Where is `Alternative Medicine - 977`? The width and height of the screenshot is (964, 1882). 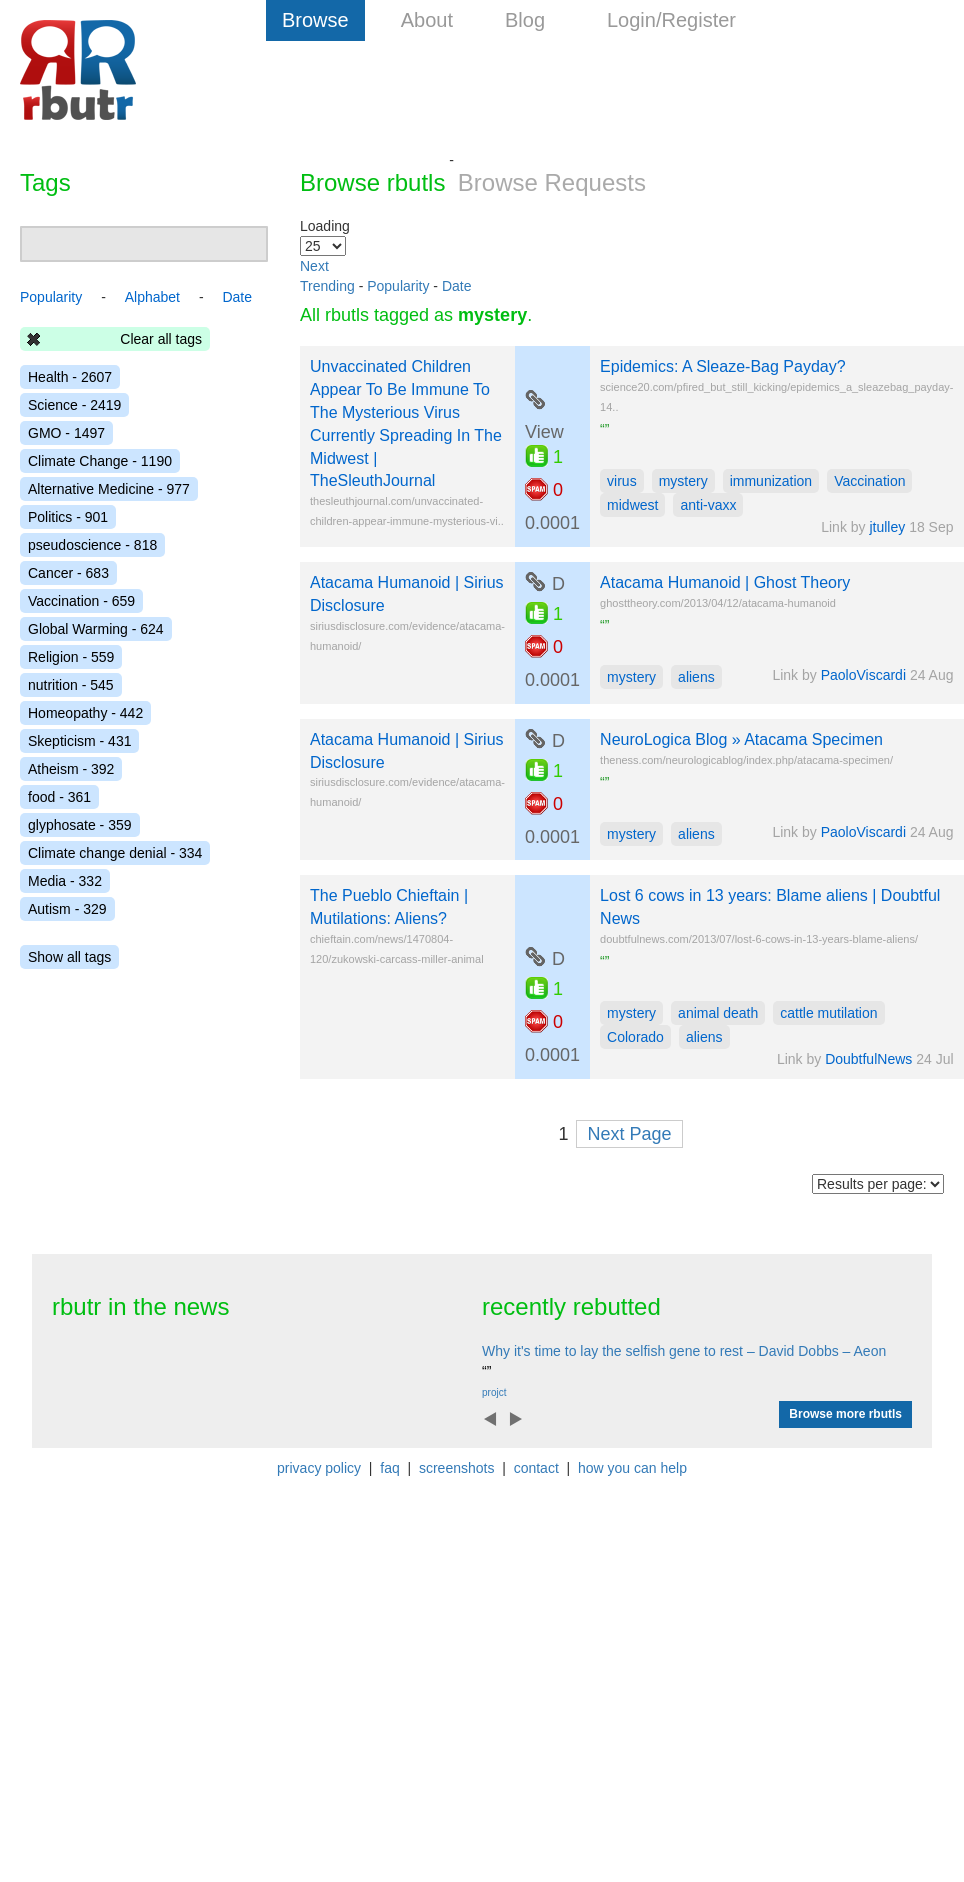 Alternative Medicine - 977 is located at coordinates (109, 489).